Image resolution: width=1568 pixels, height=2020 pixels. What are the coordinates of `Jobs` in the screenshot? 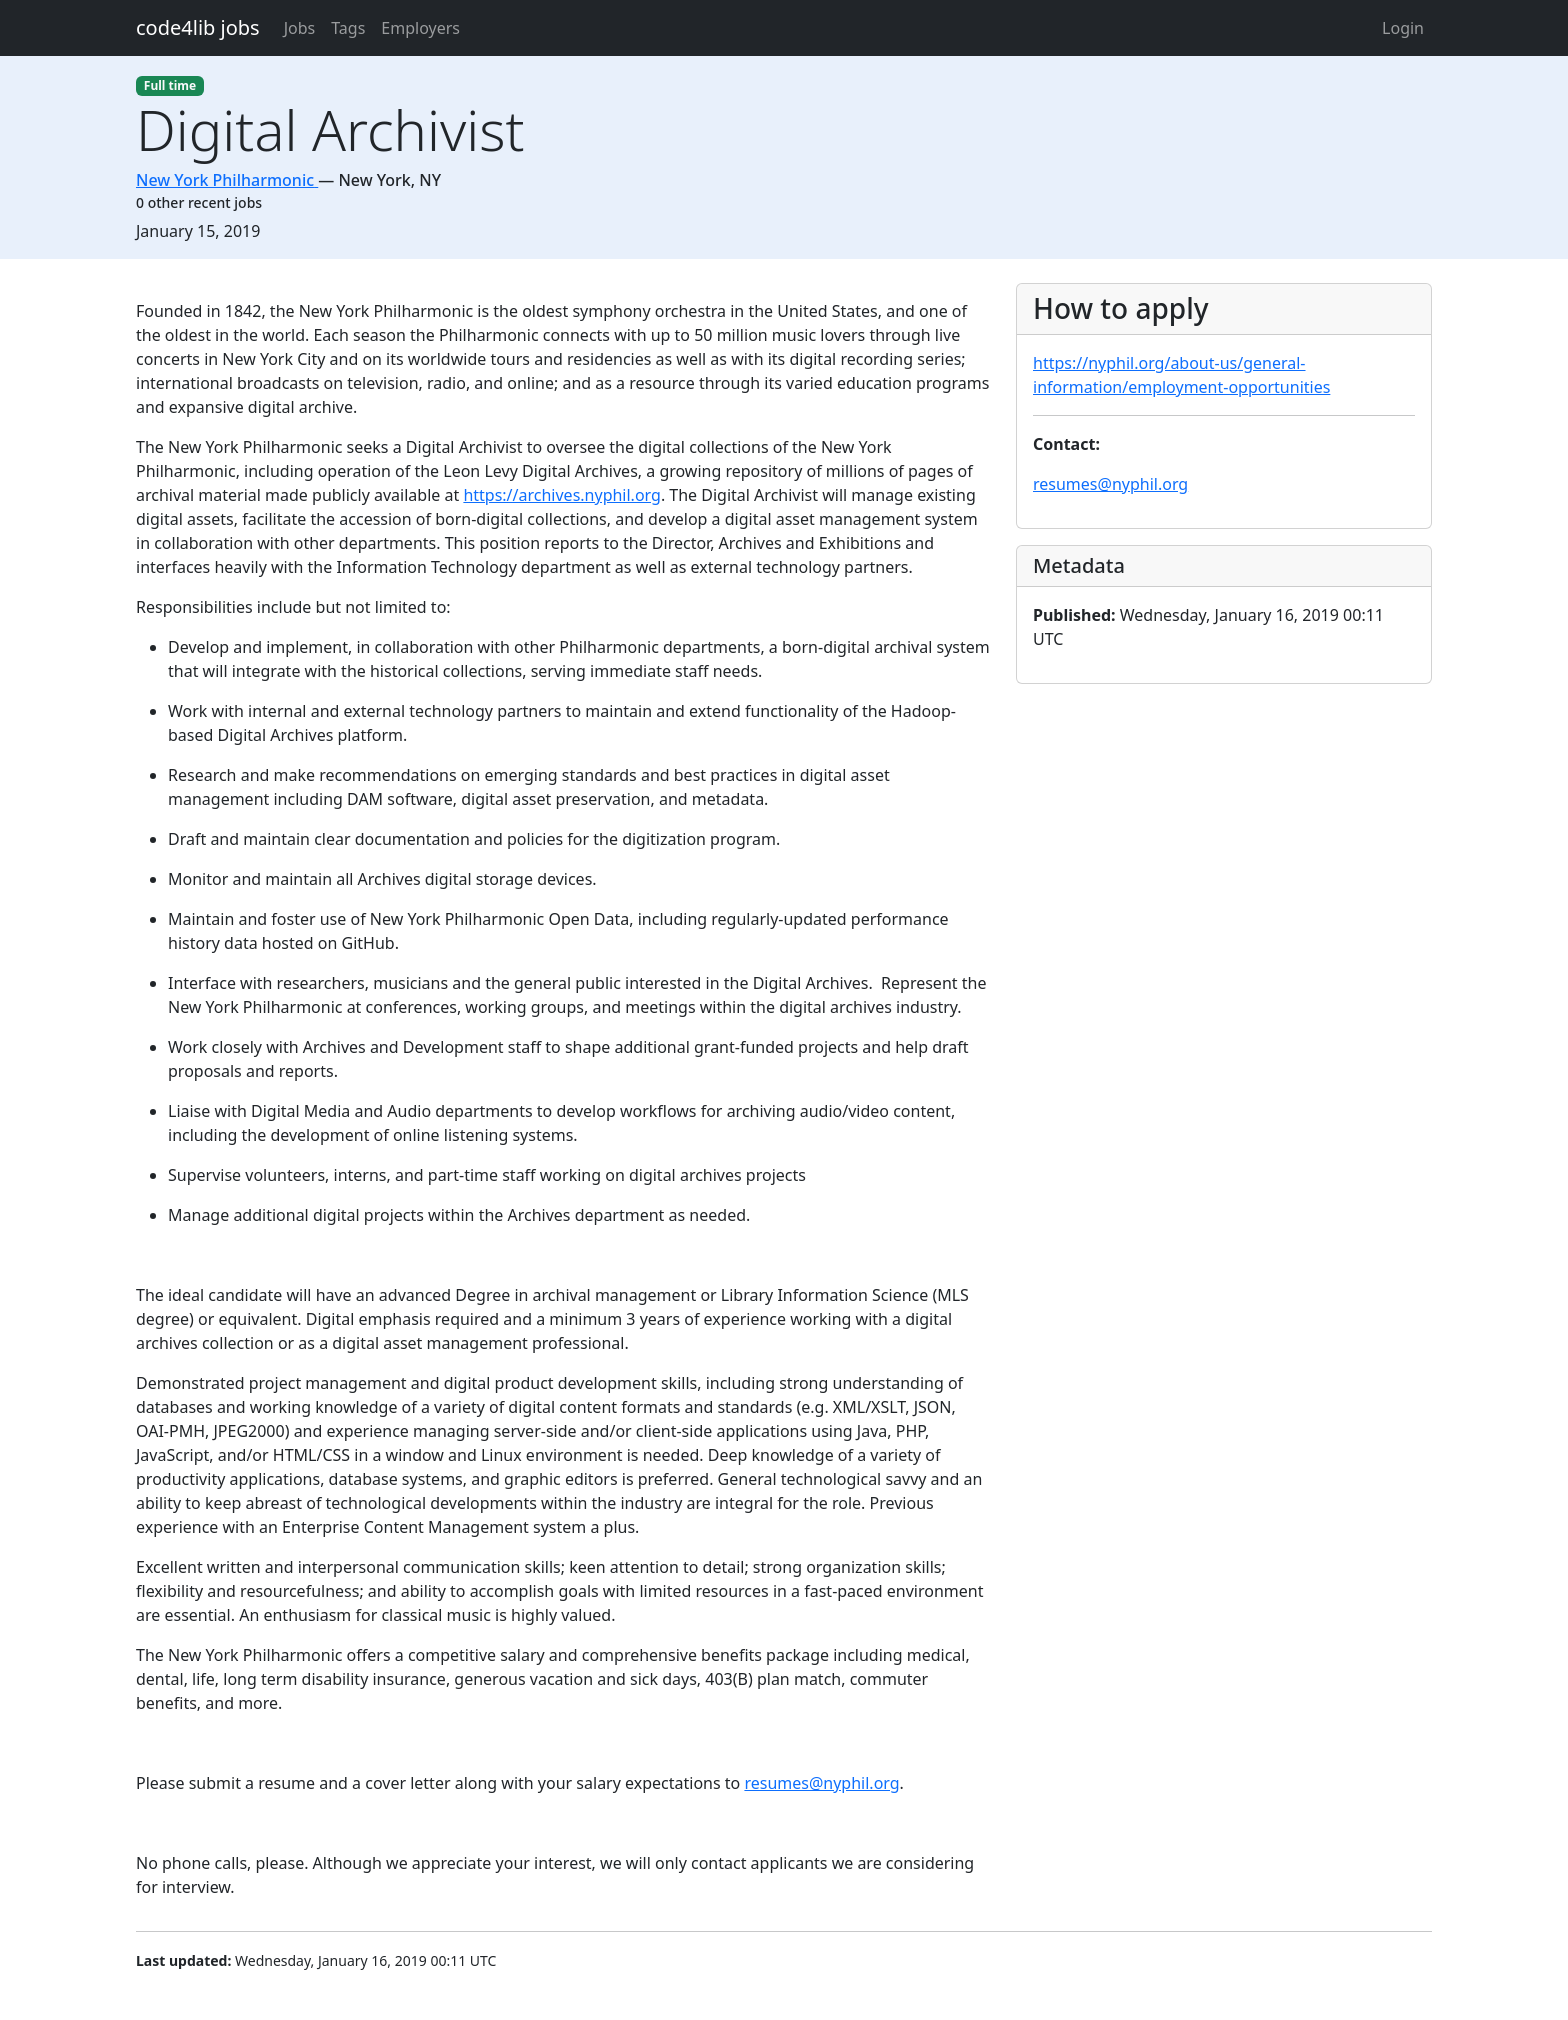 It's located at (300, 28).